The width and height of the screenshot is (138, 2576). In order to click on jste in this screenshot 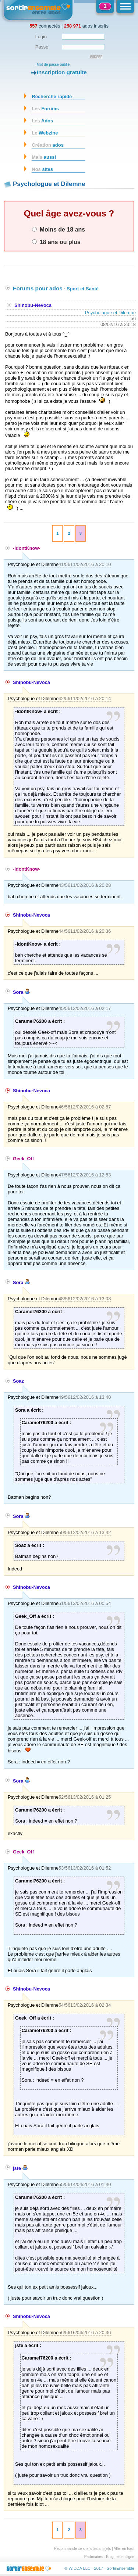, I will do `click(20, 2168)`.